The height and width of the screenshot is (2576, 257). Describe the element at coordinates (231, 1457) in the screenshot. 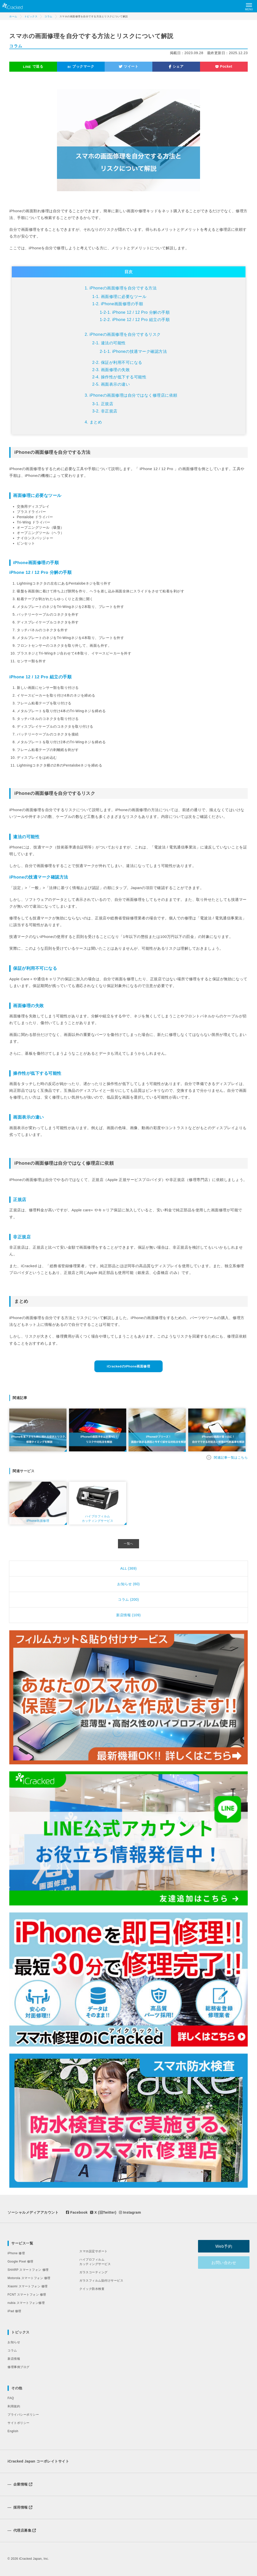

I see `関連記事一覧はこちら` at that location.